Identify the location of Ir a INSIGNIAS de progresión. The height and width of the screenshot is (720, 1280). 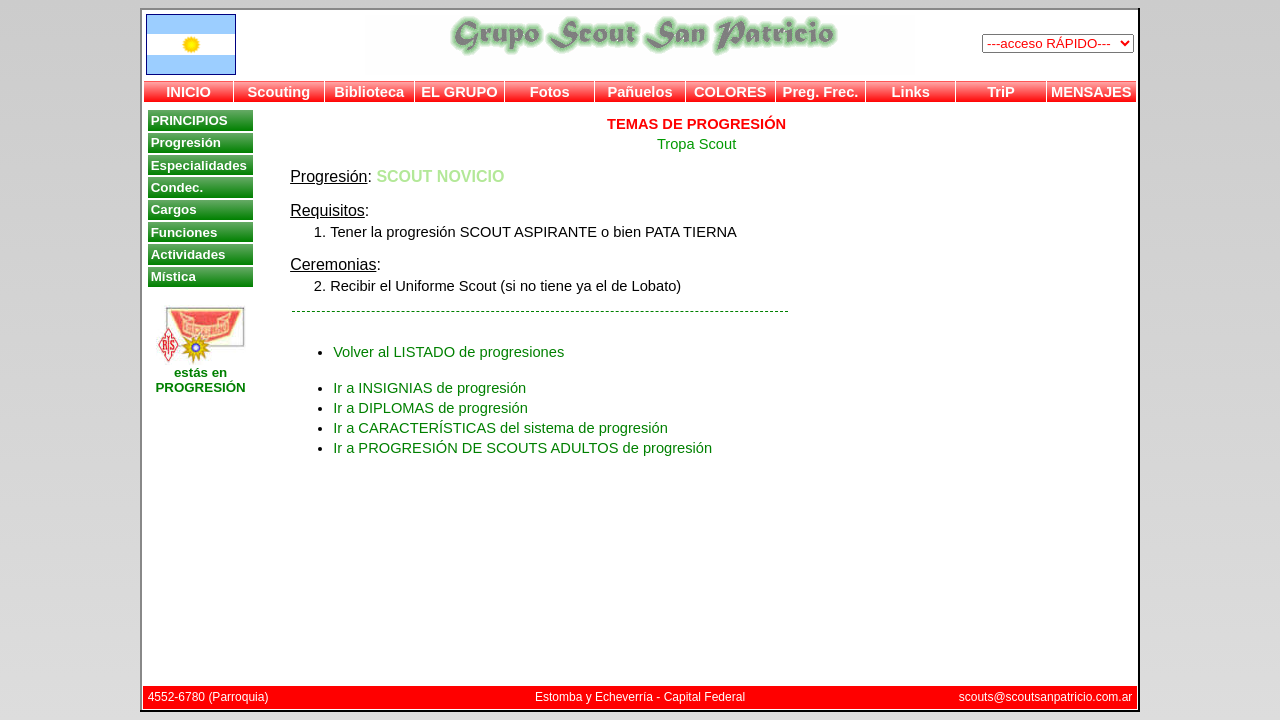
(429, 388).